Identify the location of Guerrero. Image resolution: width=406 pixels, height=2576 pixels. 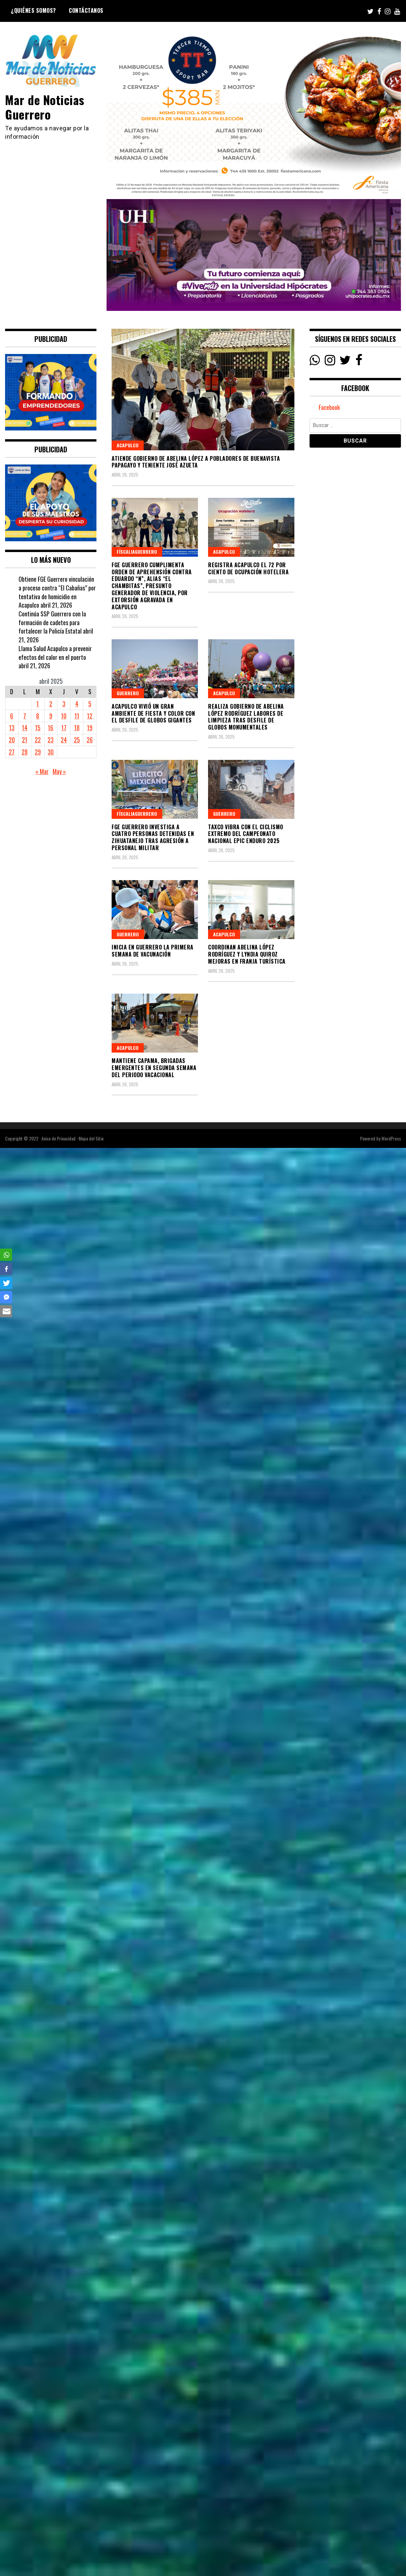
(128, 693).